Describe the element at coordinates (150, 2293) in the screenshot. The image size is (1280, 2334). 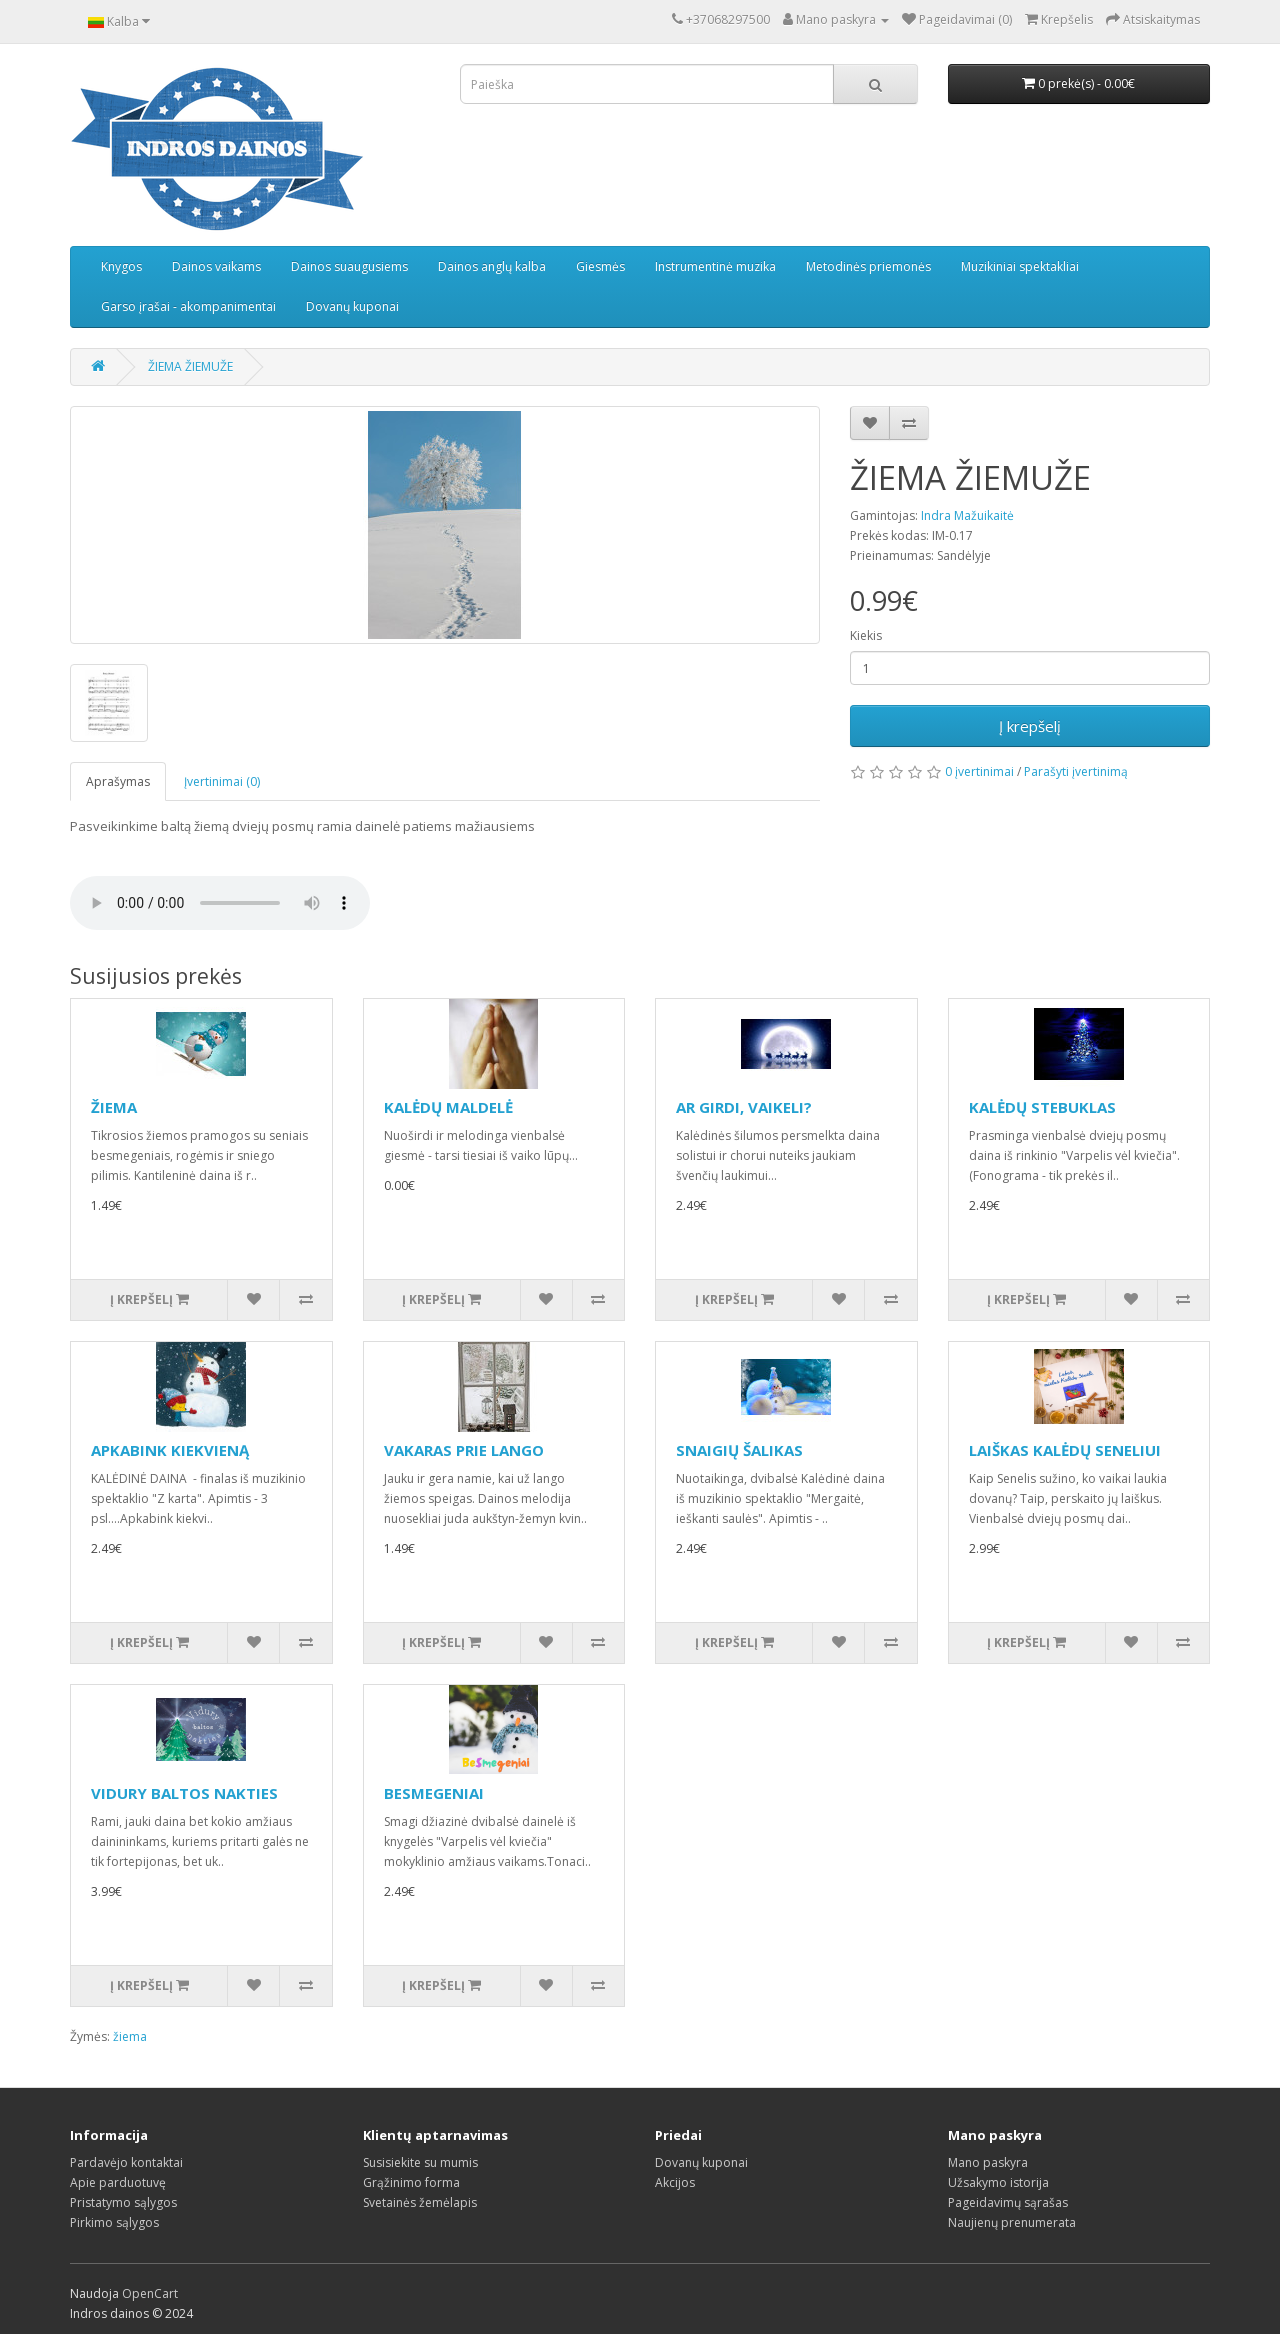
I see `OpenCart` at that location.